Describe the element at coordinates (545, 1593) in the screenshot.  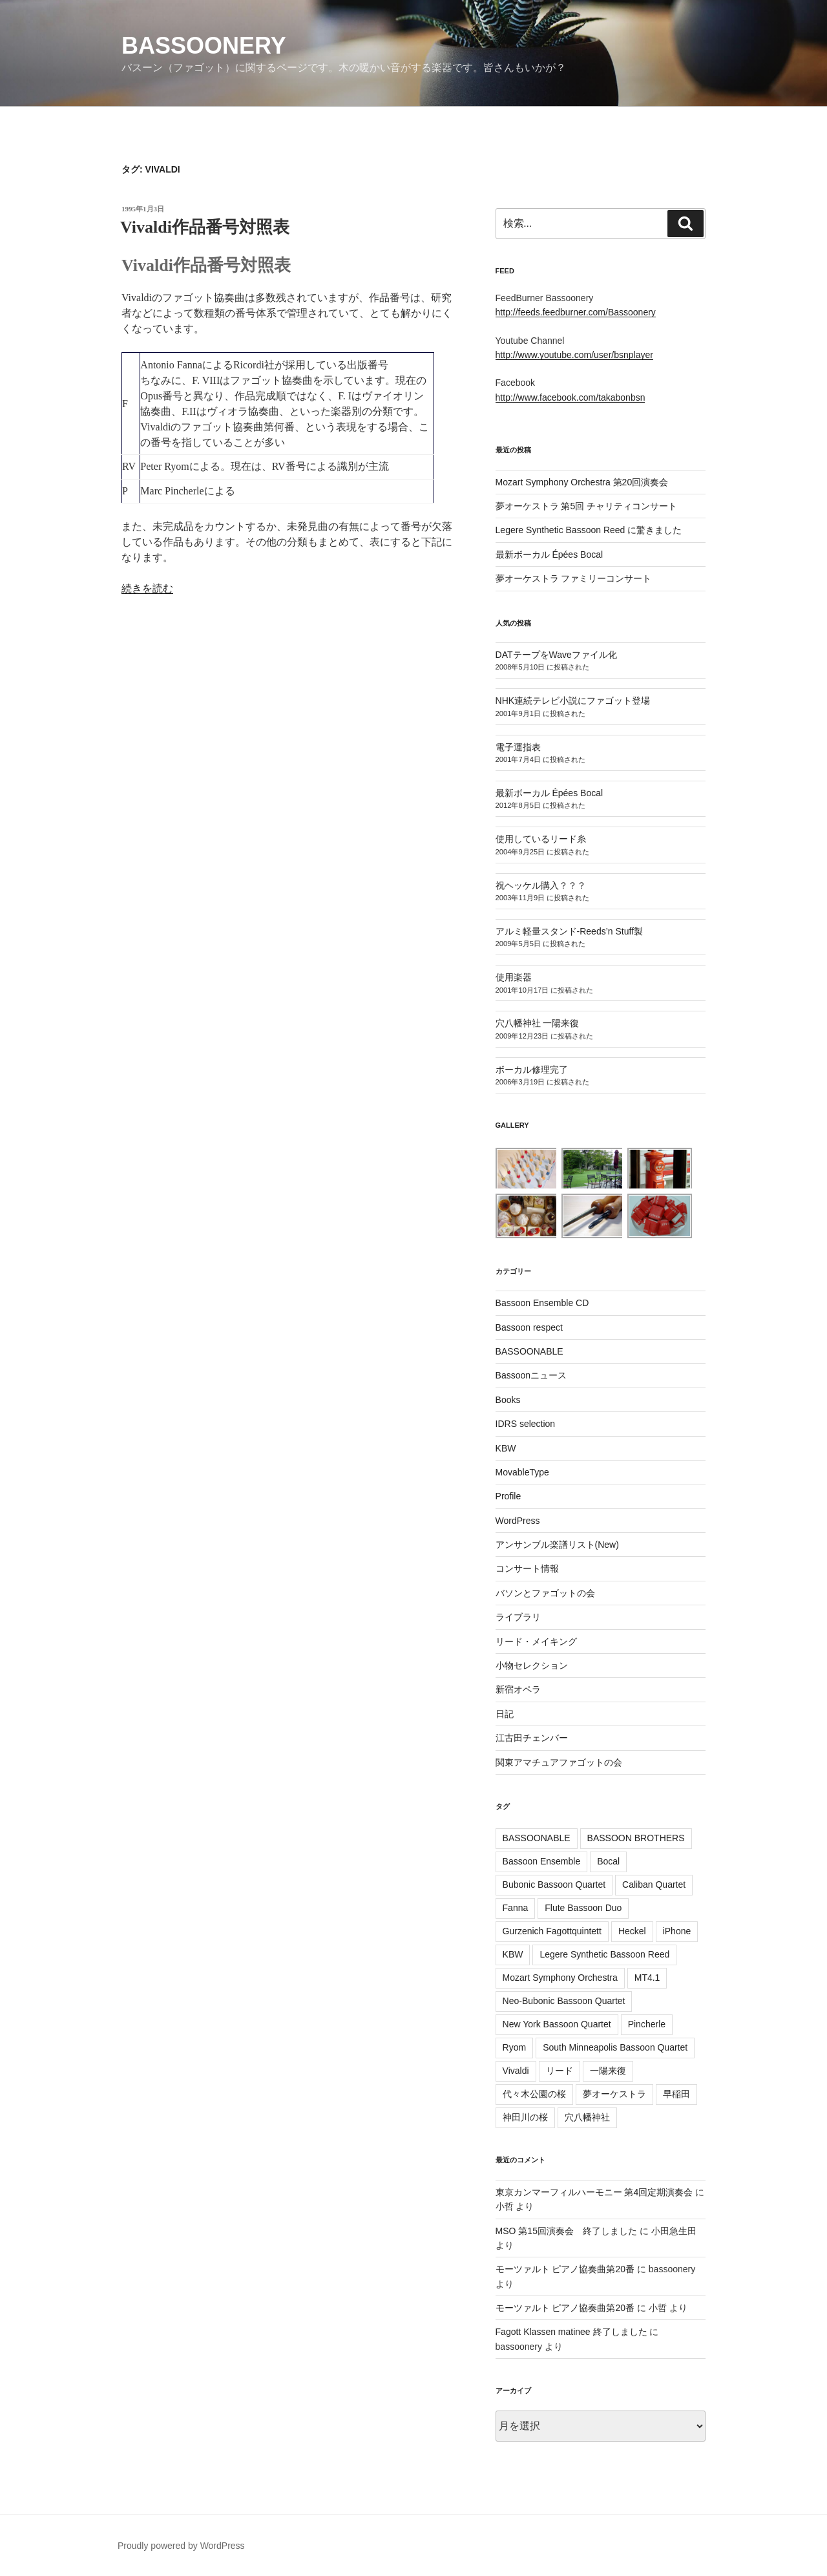
I see `バソンとファゴットの会` at that location.